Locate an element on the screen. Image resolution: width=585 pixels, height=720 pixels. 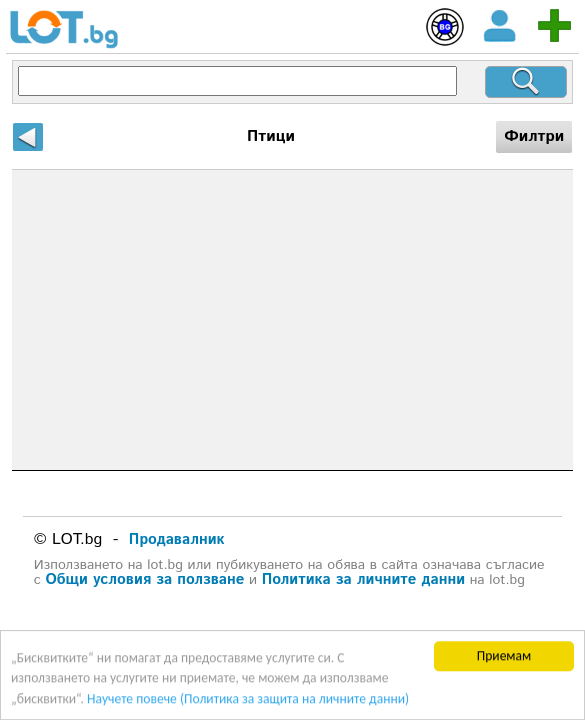
[Advertisement] is located at coordinates (293, 320).